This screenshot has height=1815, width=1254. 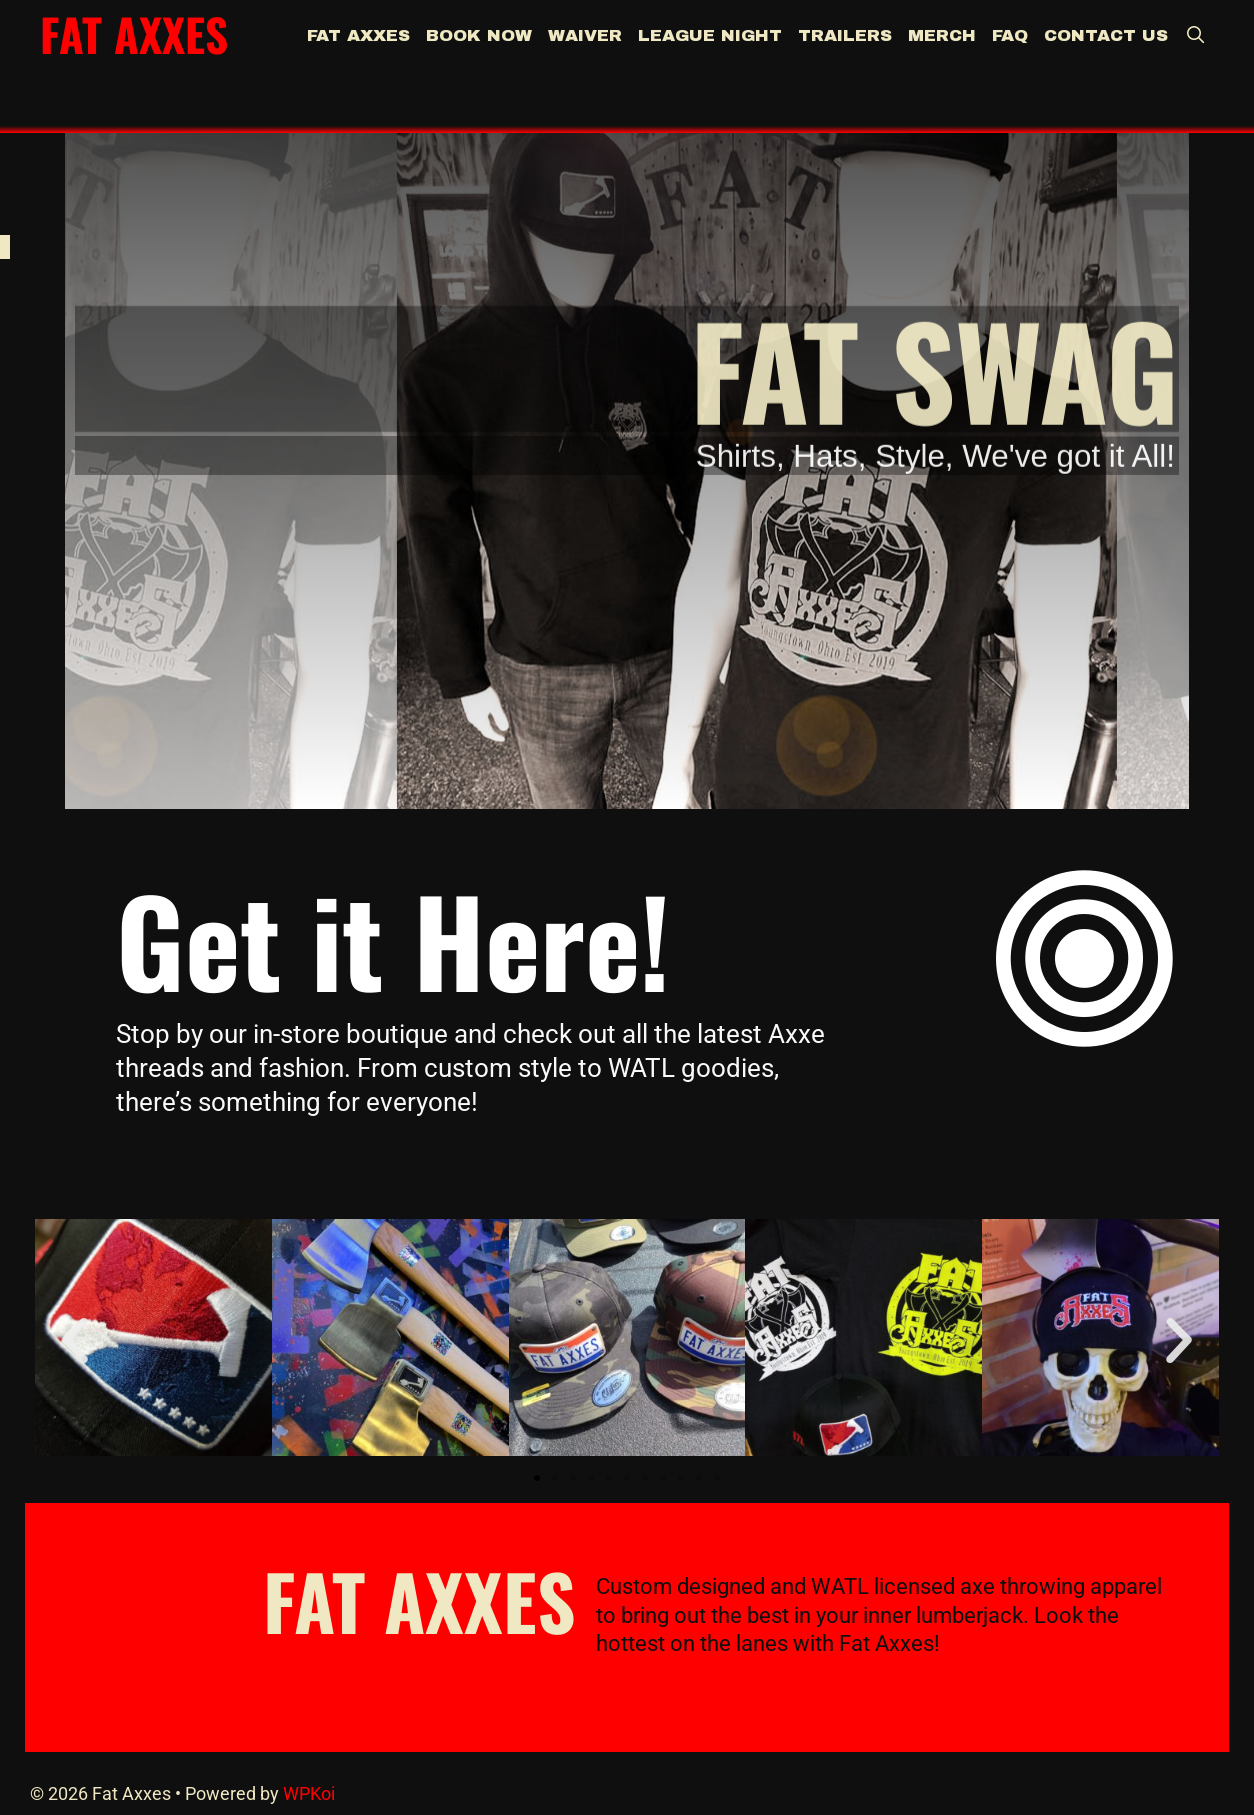 I want to click on WPKoi, so click(x=309, y=1793).